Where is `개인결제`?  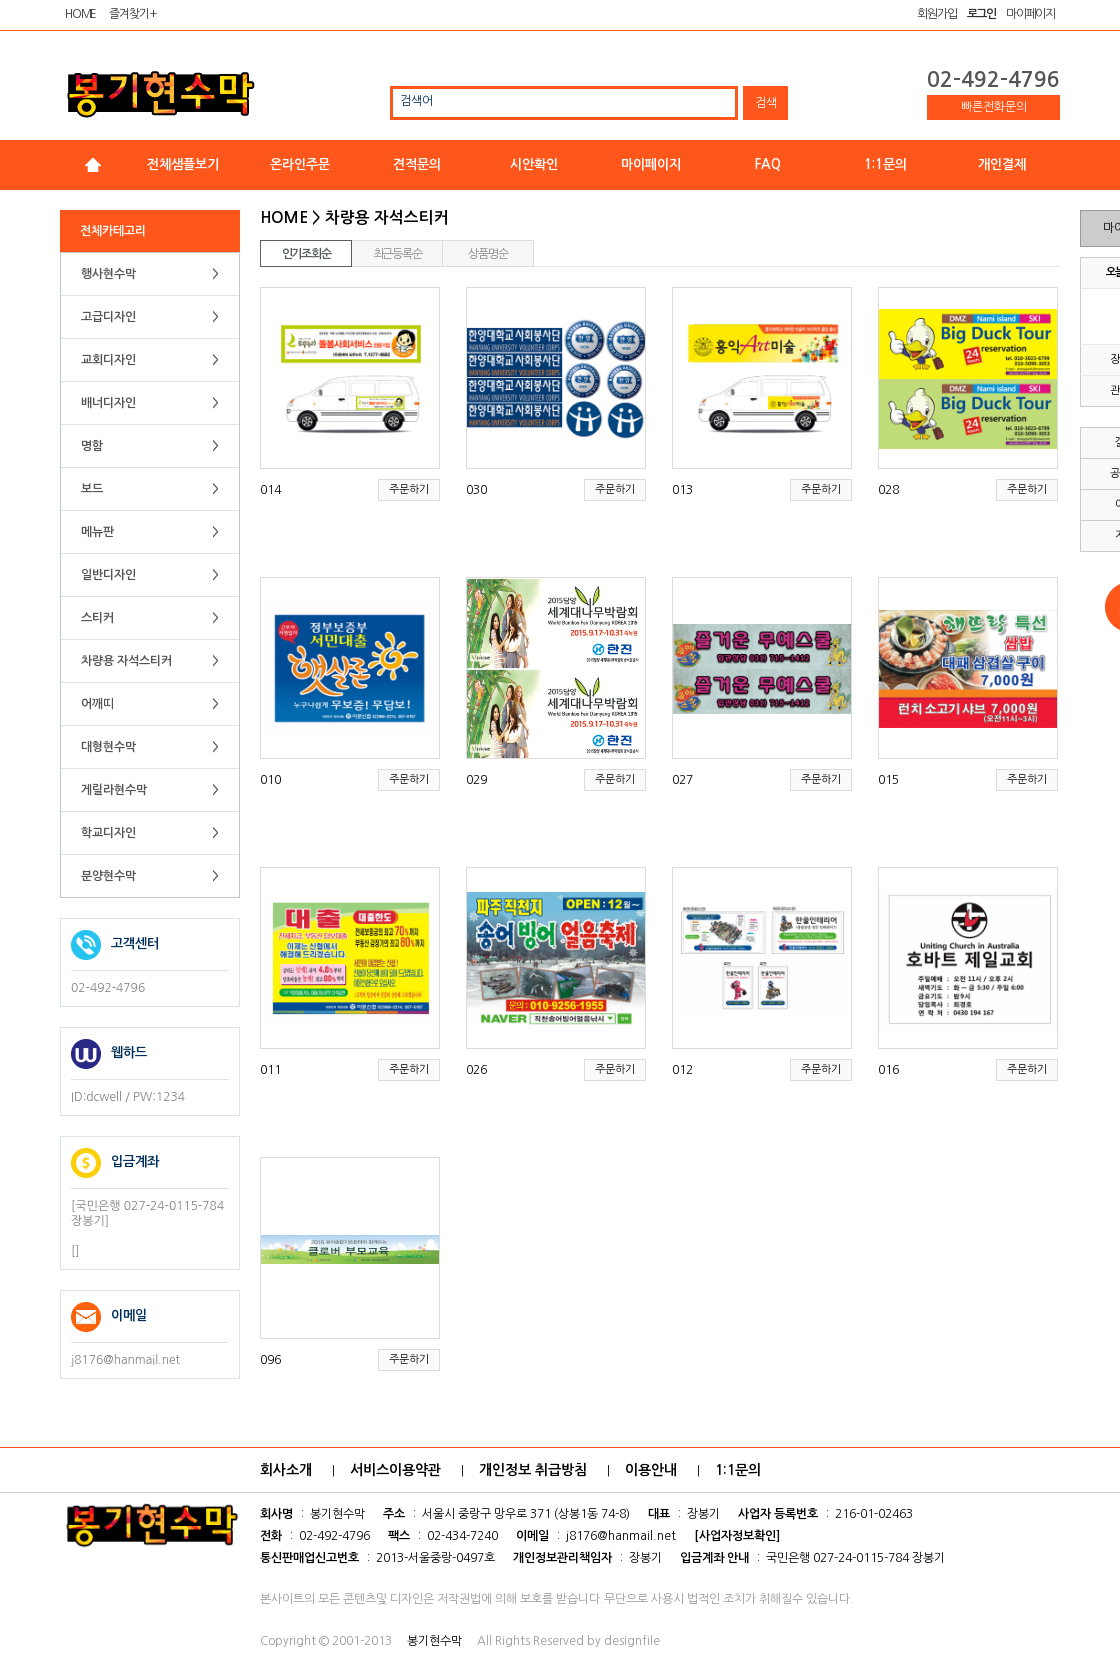
개인결제 is located at coordinates (1002, 164).